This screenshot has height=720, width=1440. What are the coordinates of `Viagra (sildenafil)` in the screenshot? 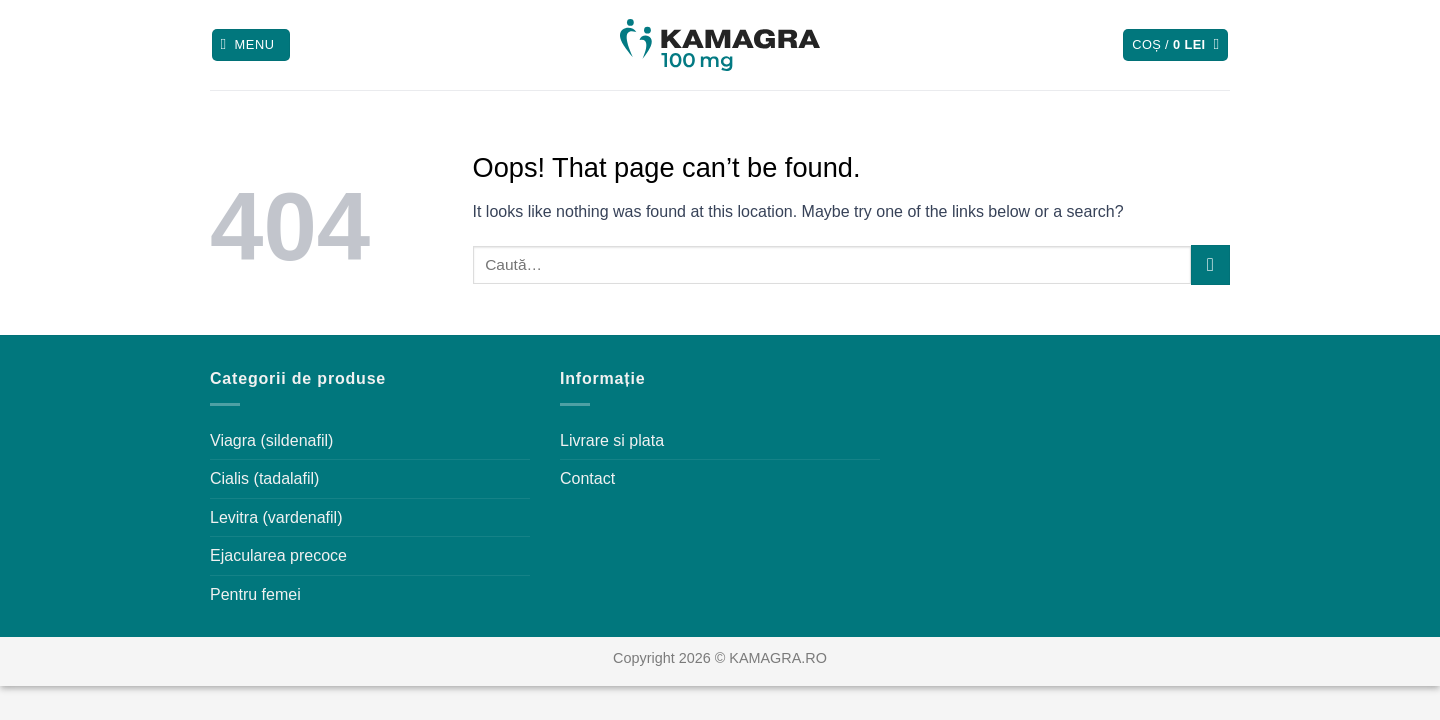 It's located at (271, 440).